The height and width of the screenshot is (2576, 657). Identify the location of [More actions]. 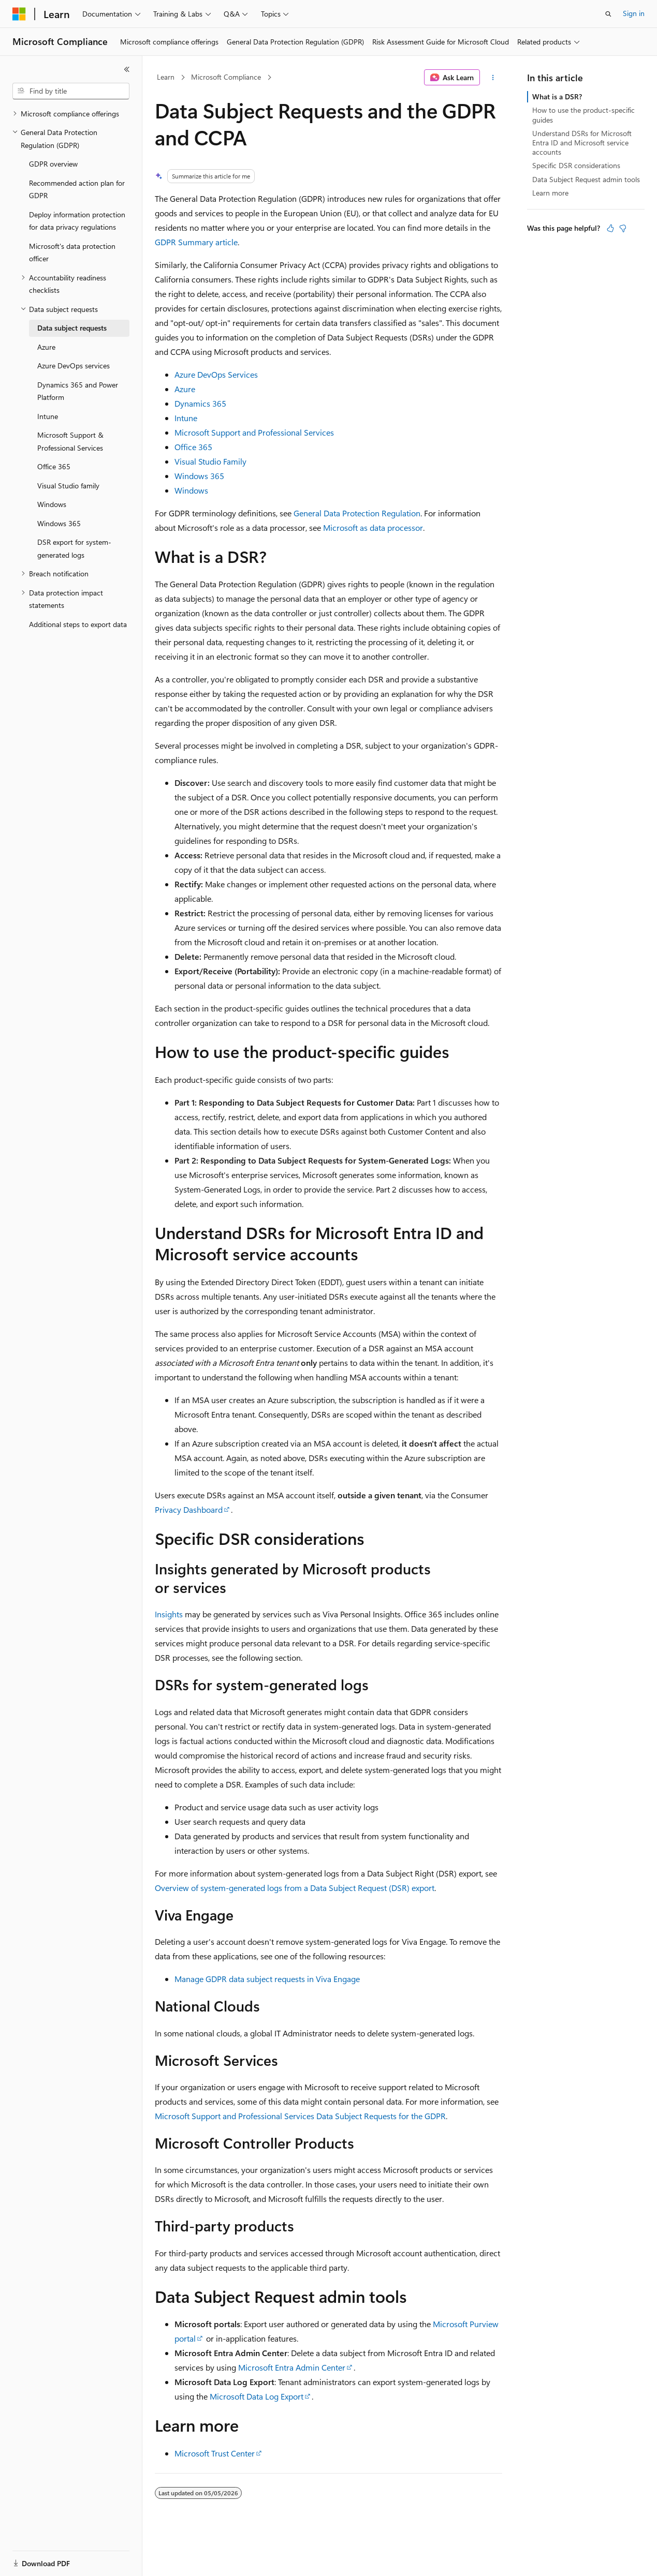
(493, 77).